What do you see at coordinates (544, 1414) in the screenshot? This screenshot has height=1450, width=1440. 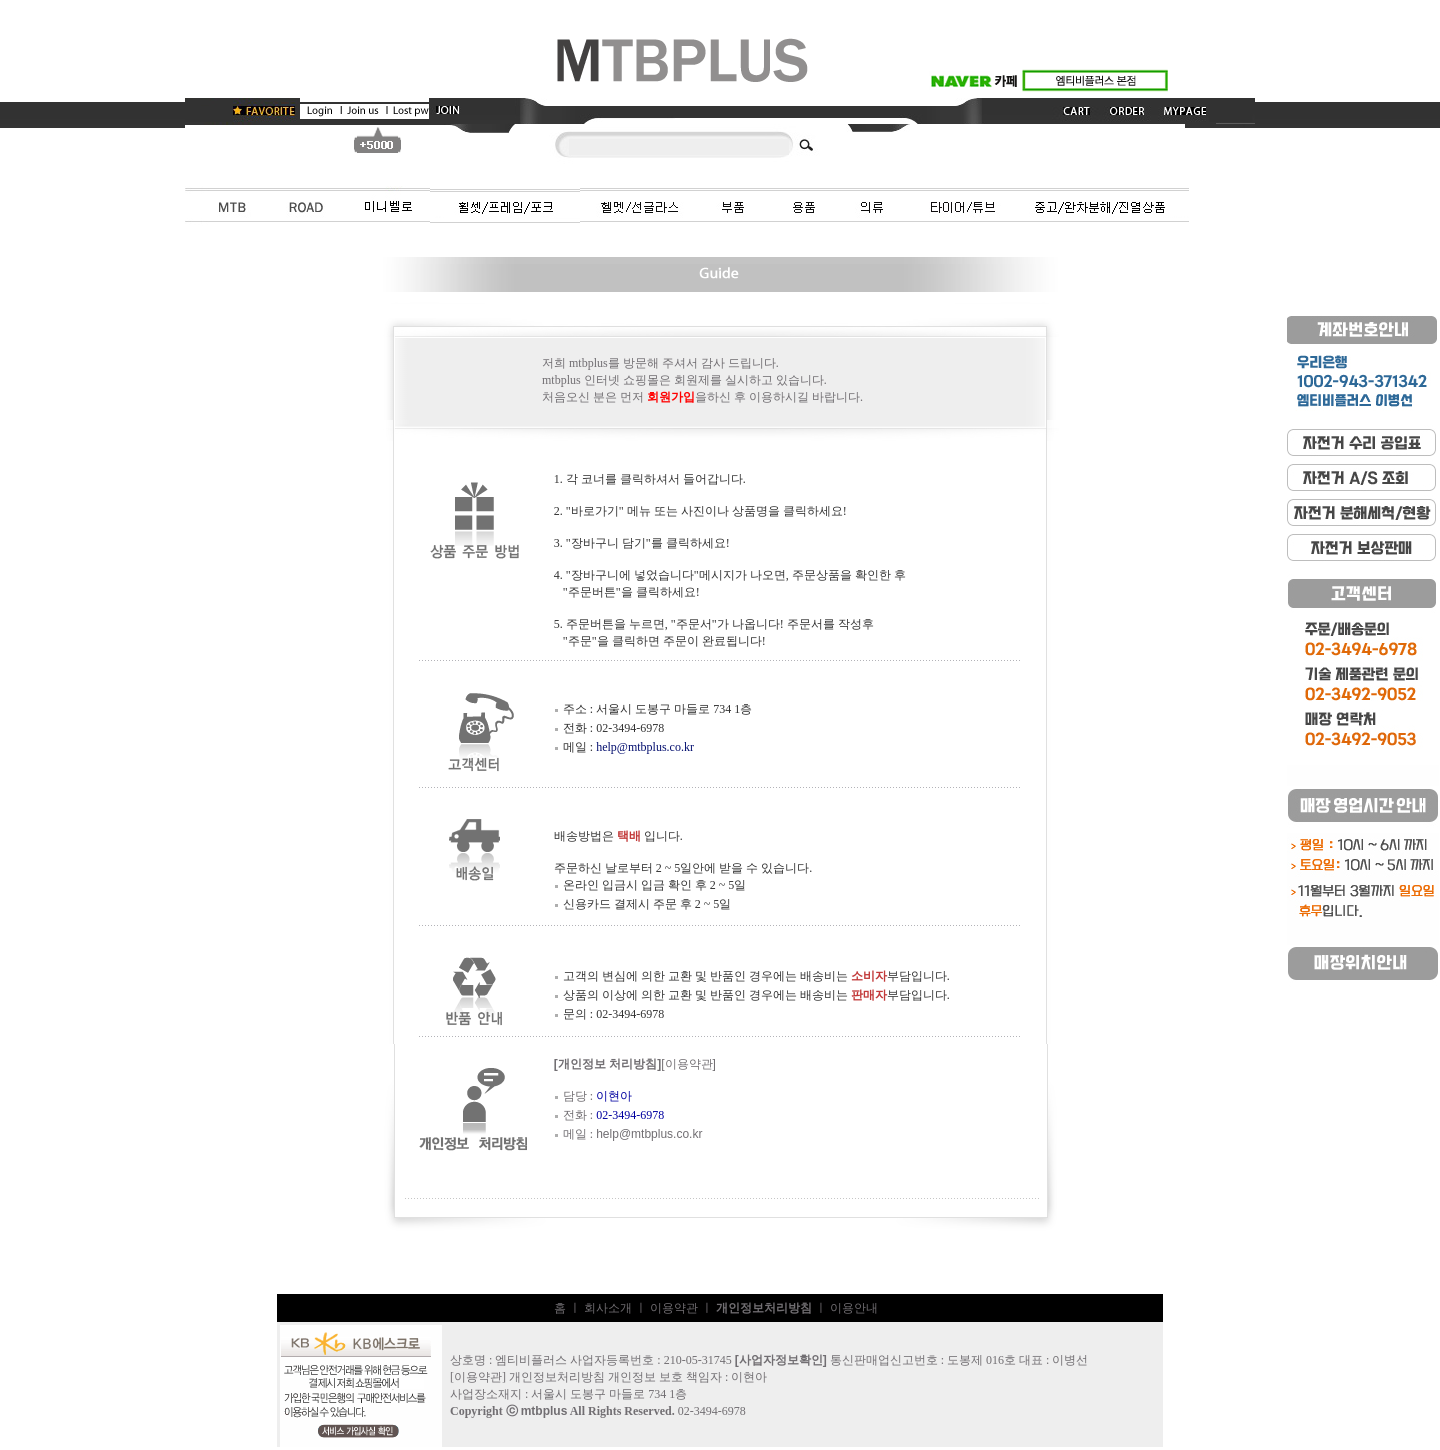 I see `mtbplus` at bounding box center [544, 1414].